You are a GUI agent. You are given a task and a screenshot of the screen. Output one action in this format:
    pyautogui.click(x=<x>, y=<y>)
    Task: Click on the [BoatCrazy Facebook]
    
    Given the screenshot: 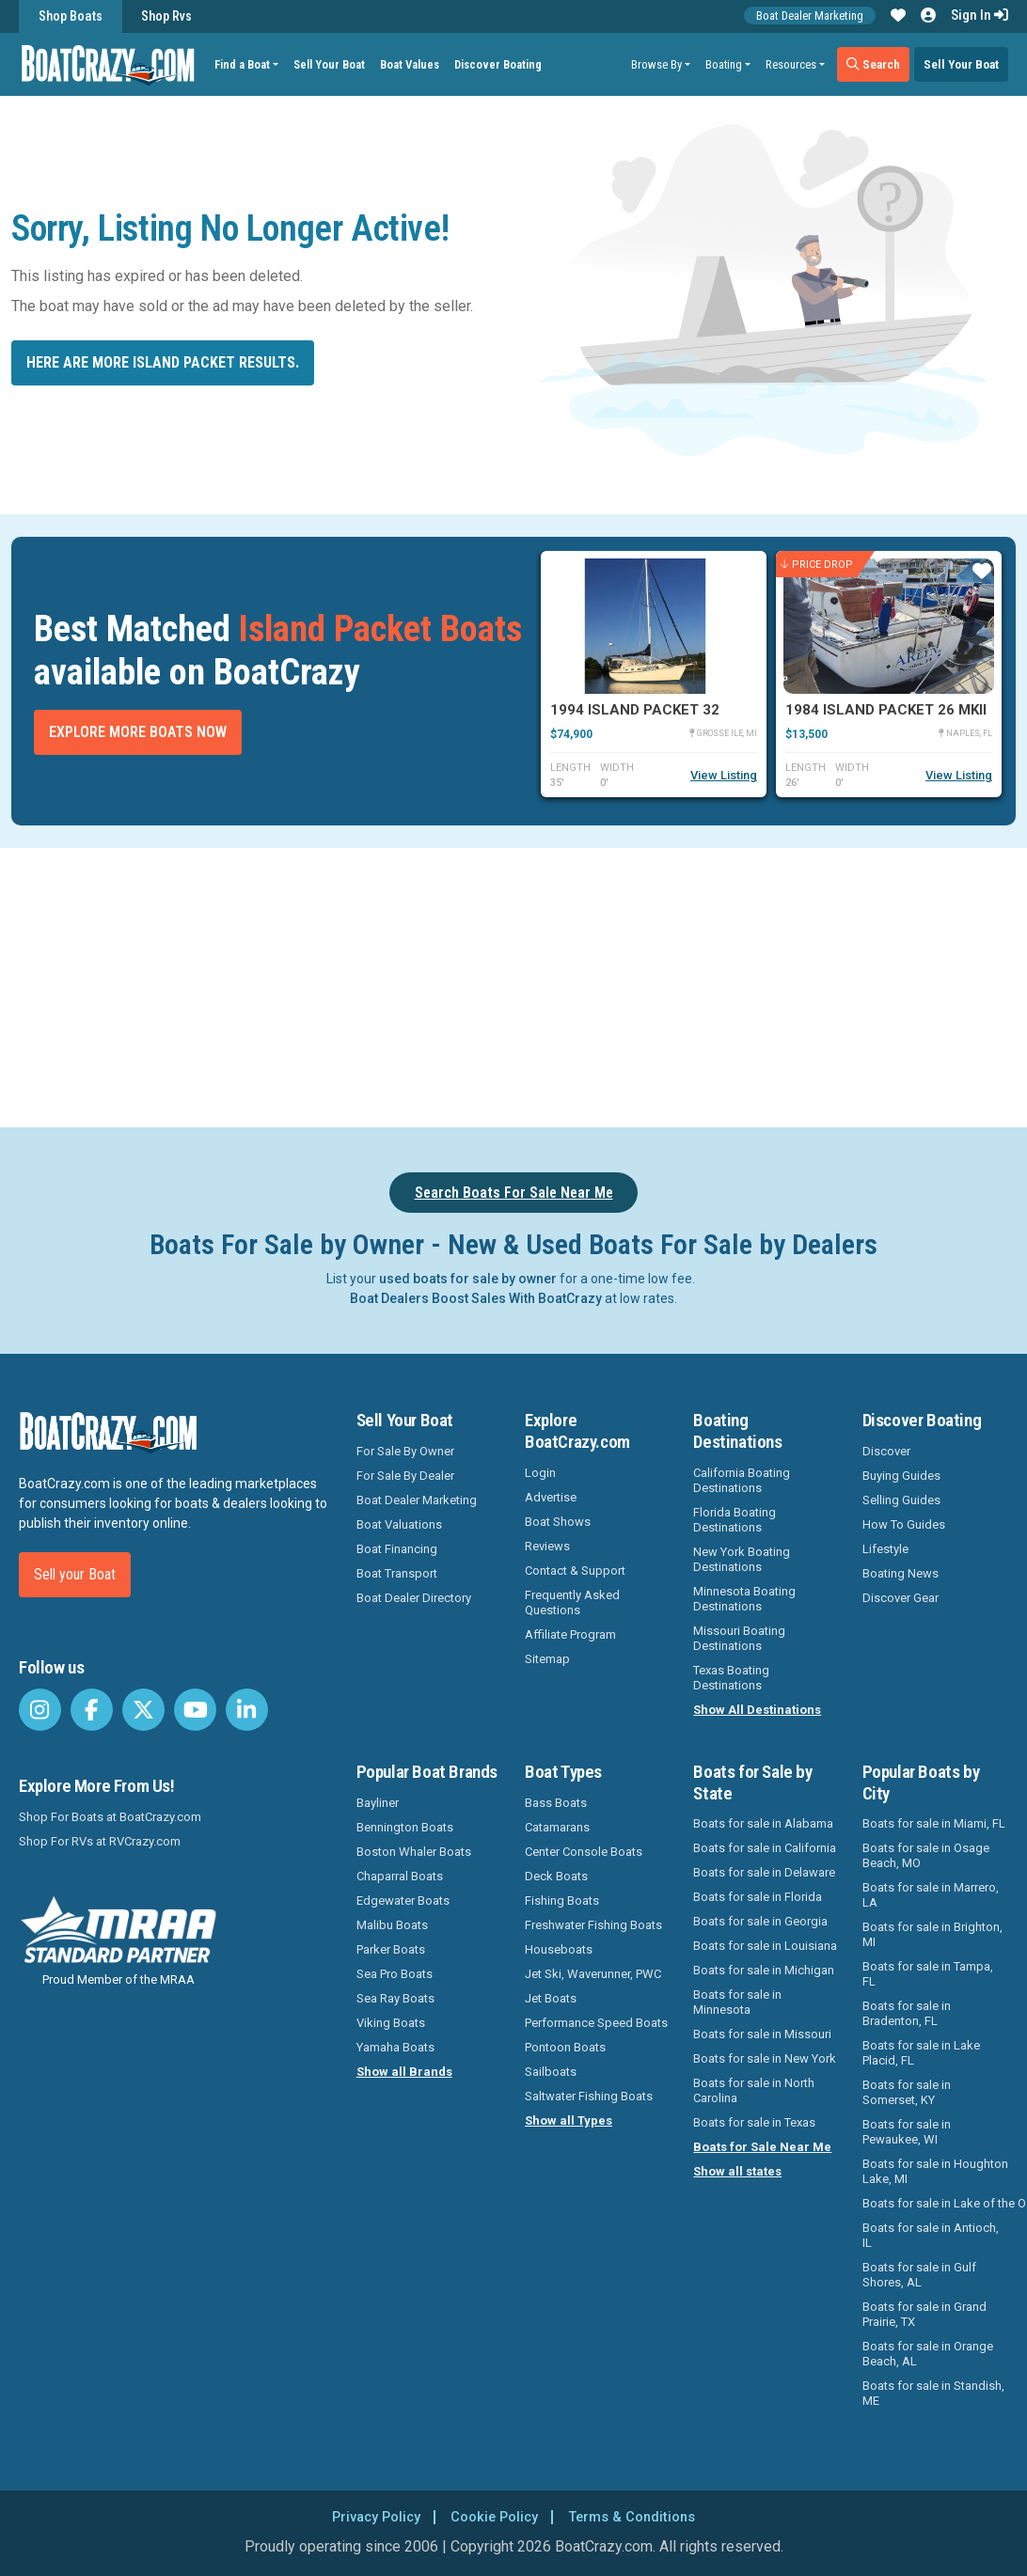 What is the action you would take?
    pyautogui.click(x=92, y=1710)
    